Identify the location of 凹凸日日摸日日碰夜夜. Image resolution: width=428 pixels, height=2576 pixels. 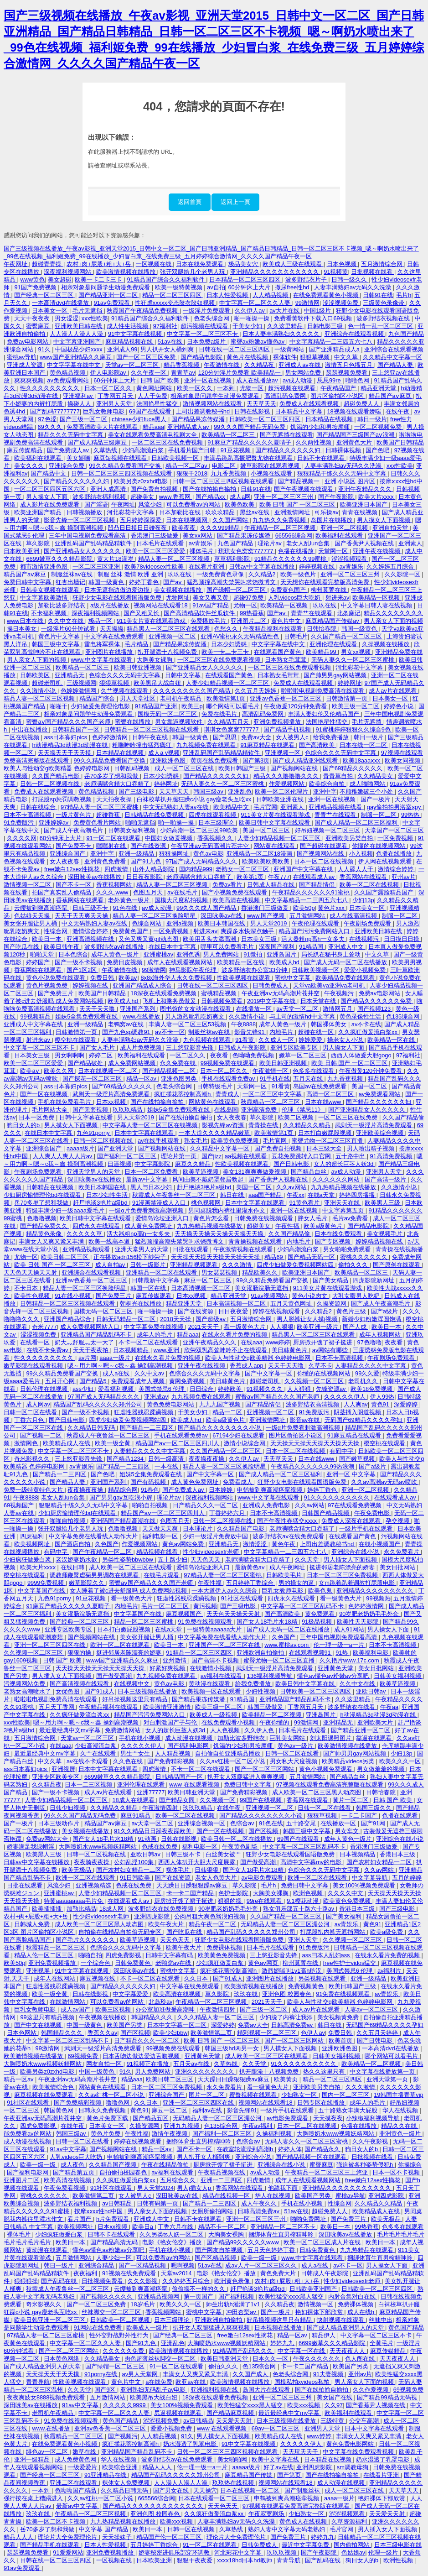
(138, 527).